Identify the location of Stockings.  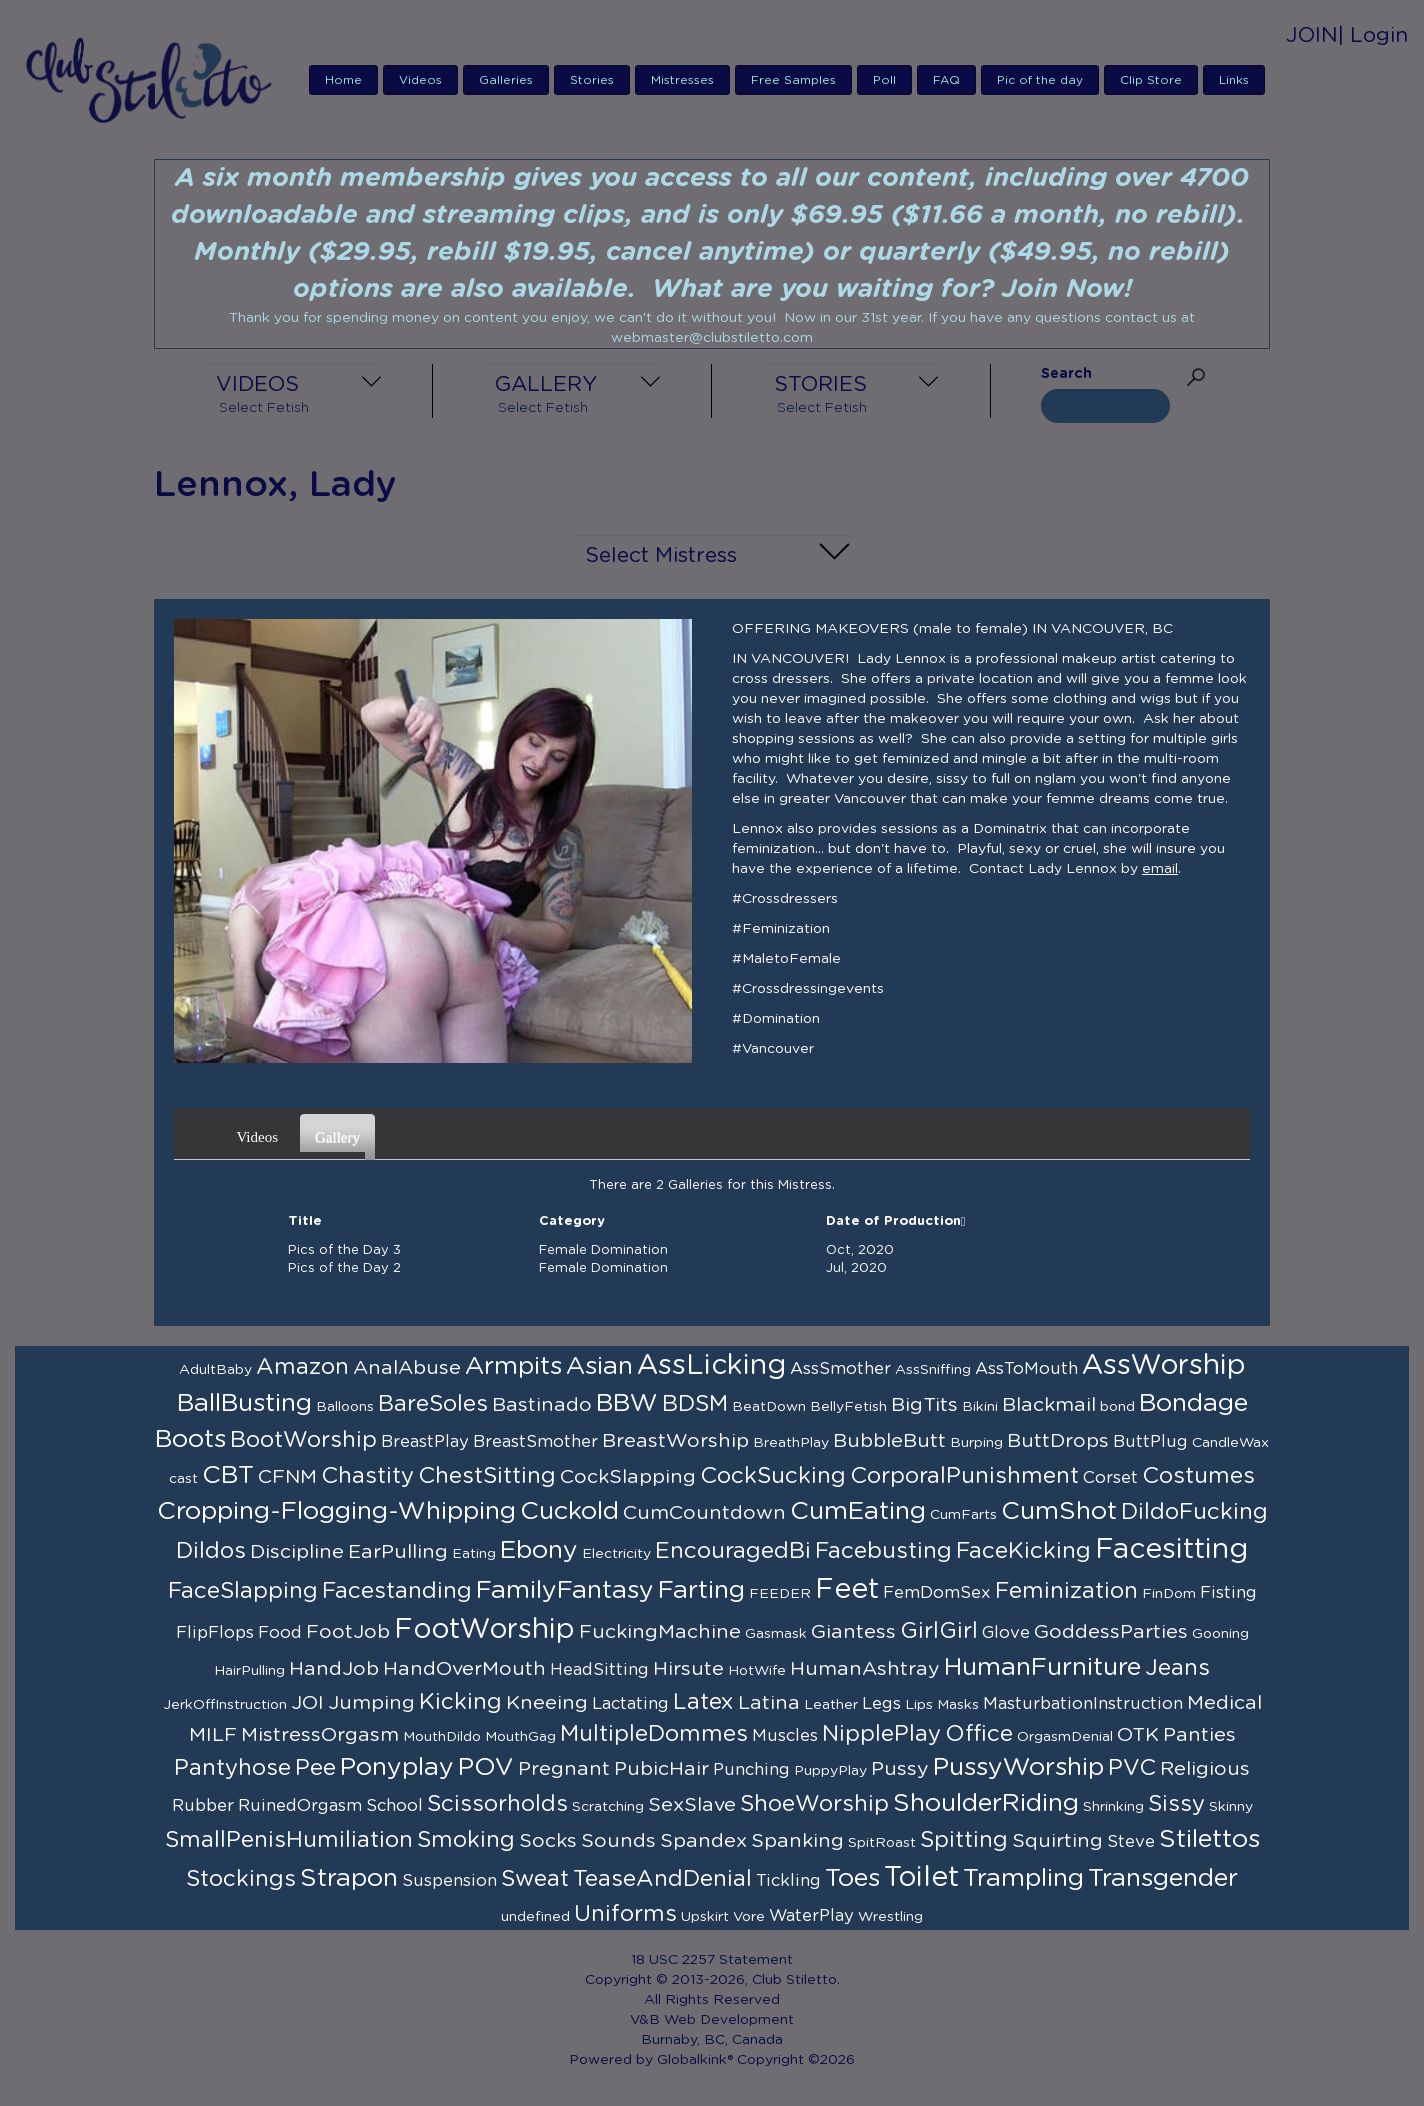
(241, 1879).